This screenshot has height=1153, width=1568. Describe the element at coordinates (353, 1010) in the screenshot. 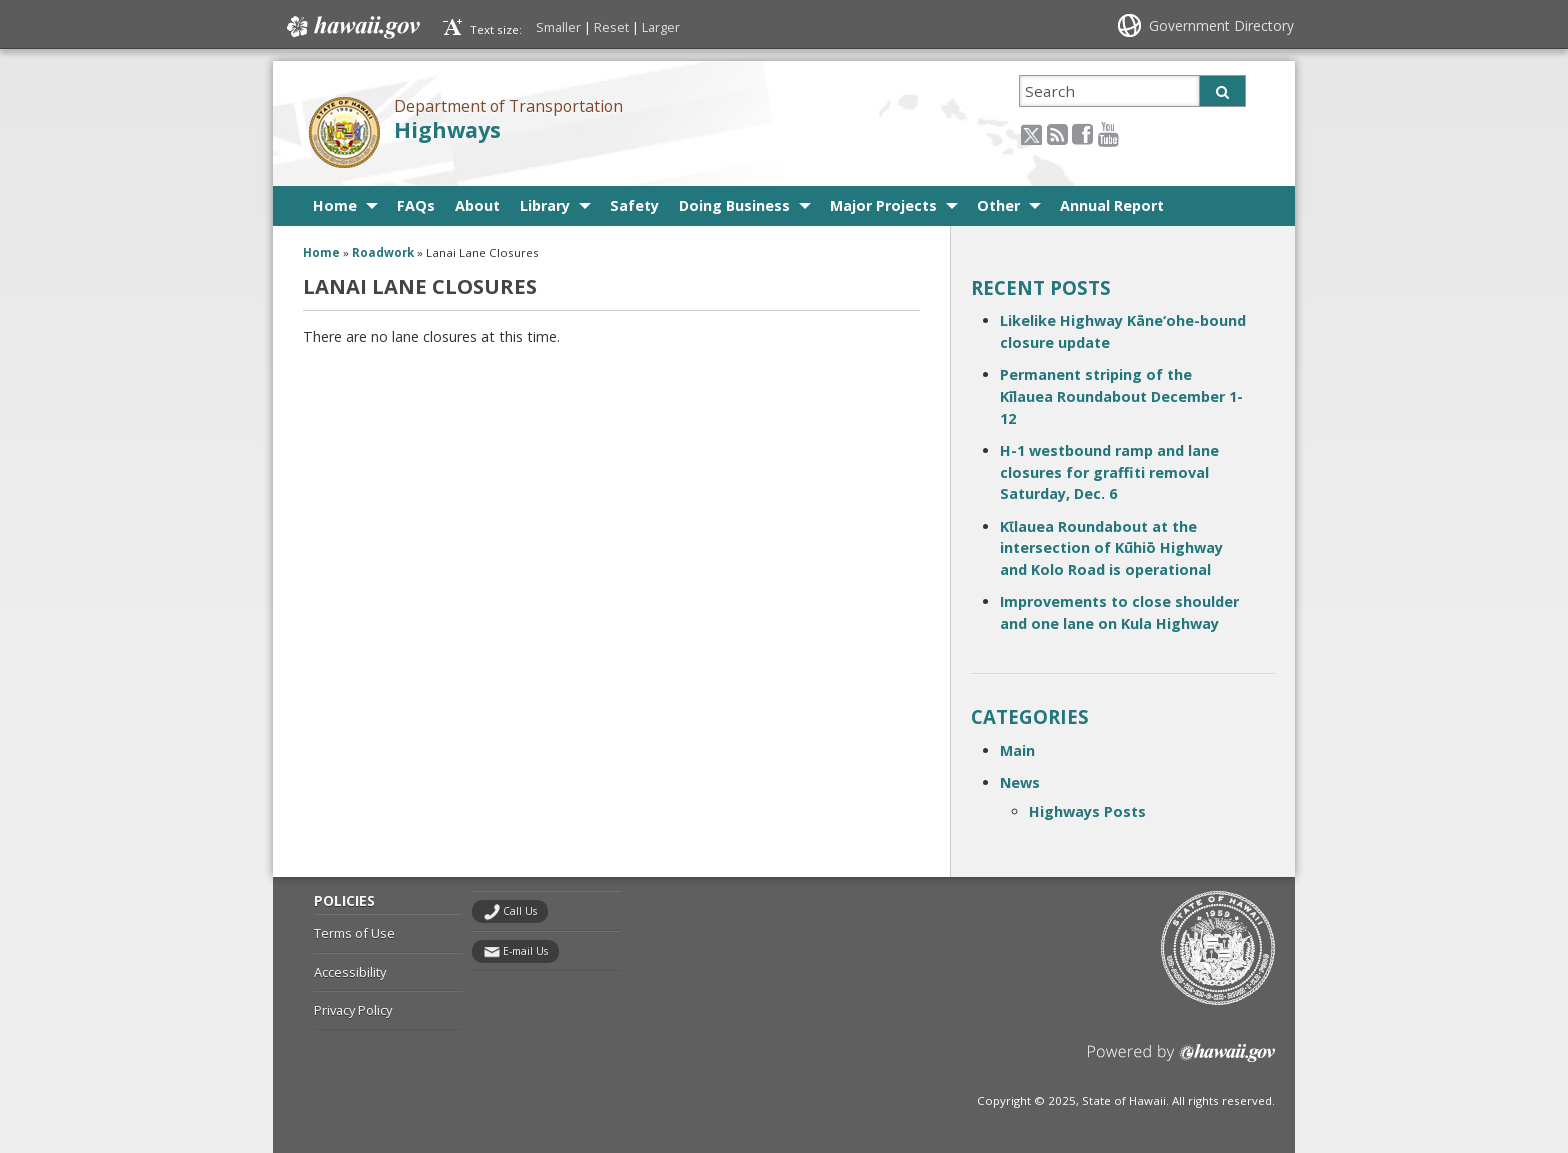

I see `Privacy Policy` at that location.